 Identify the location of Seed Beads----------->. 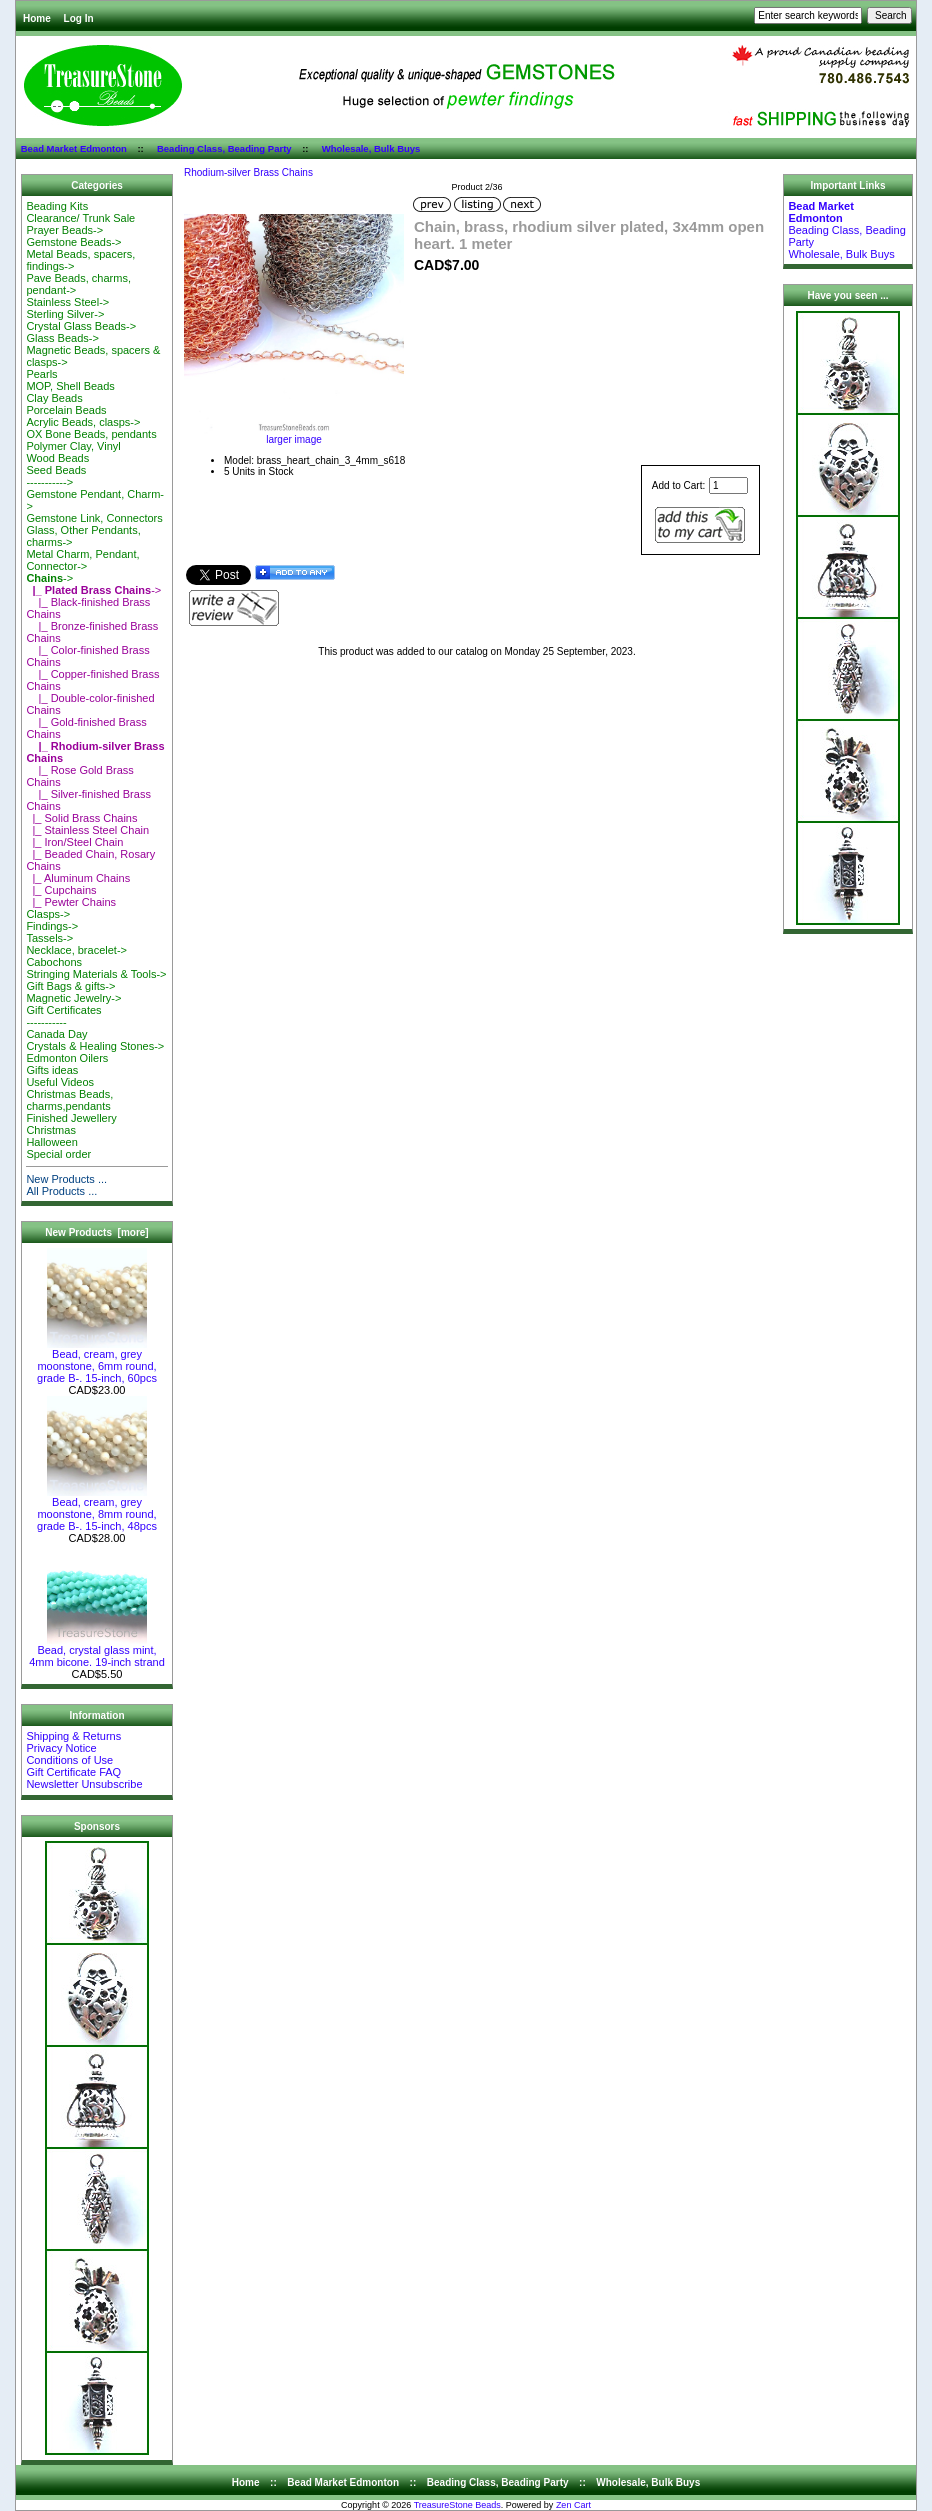
(56, 476).